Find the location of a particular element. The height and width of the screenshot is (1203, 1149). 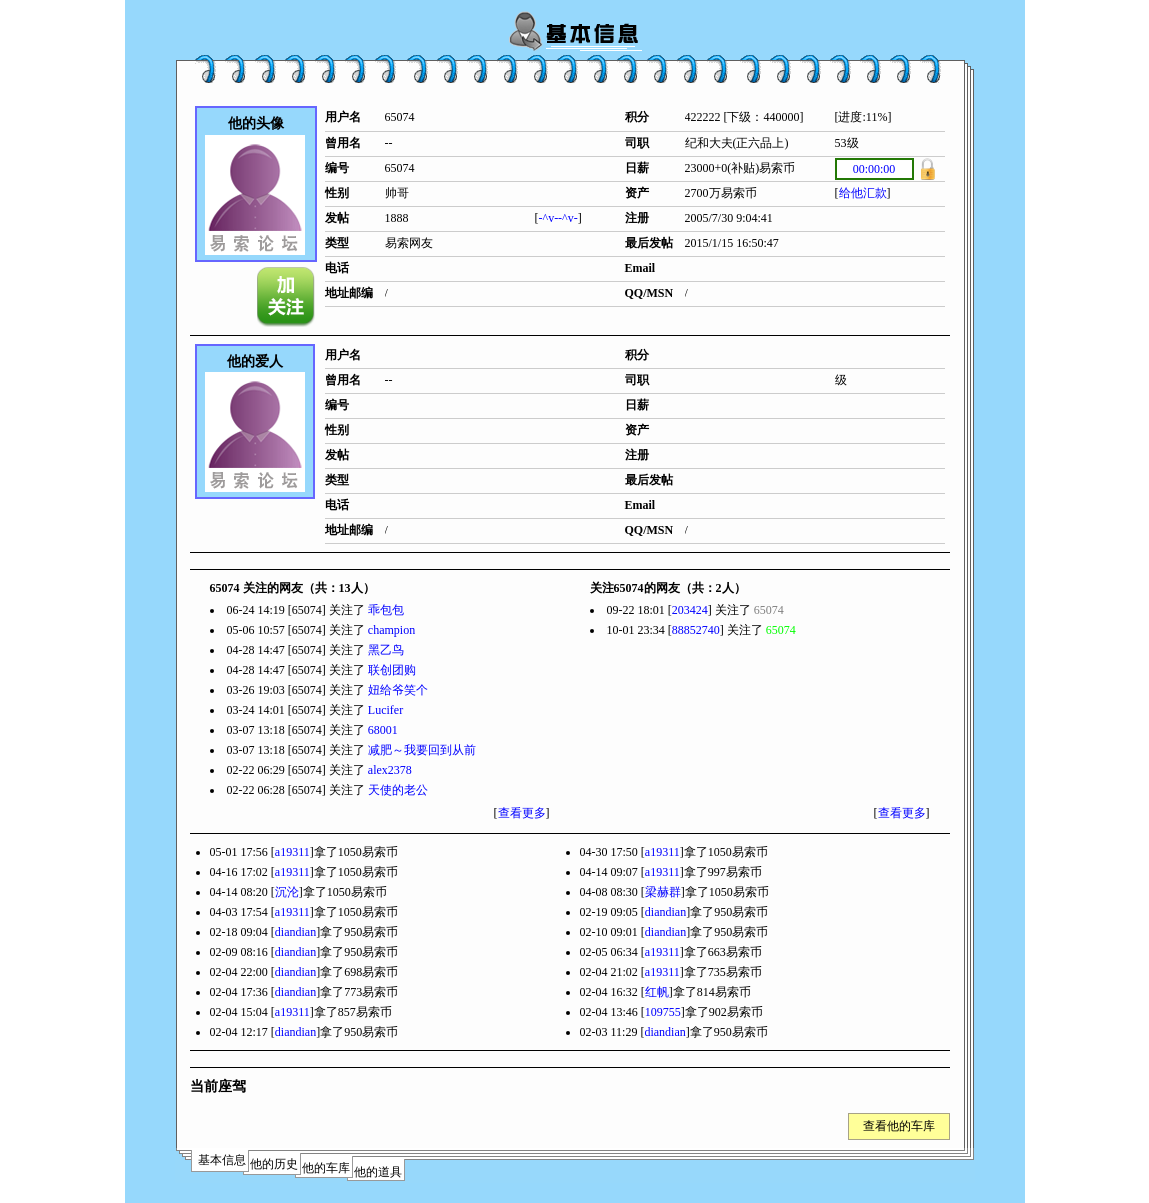

梁赫群 is located at coordinates (663, 892).